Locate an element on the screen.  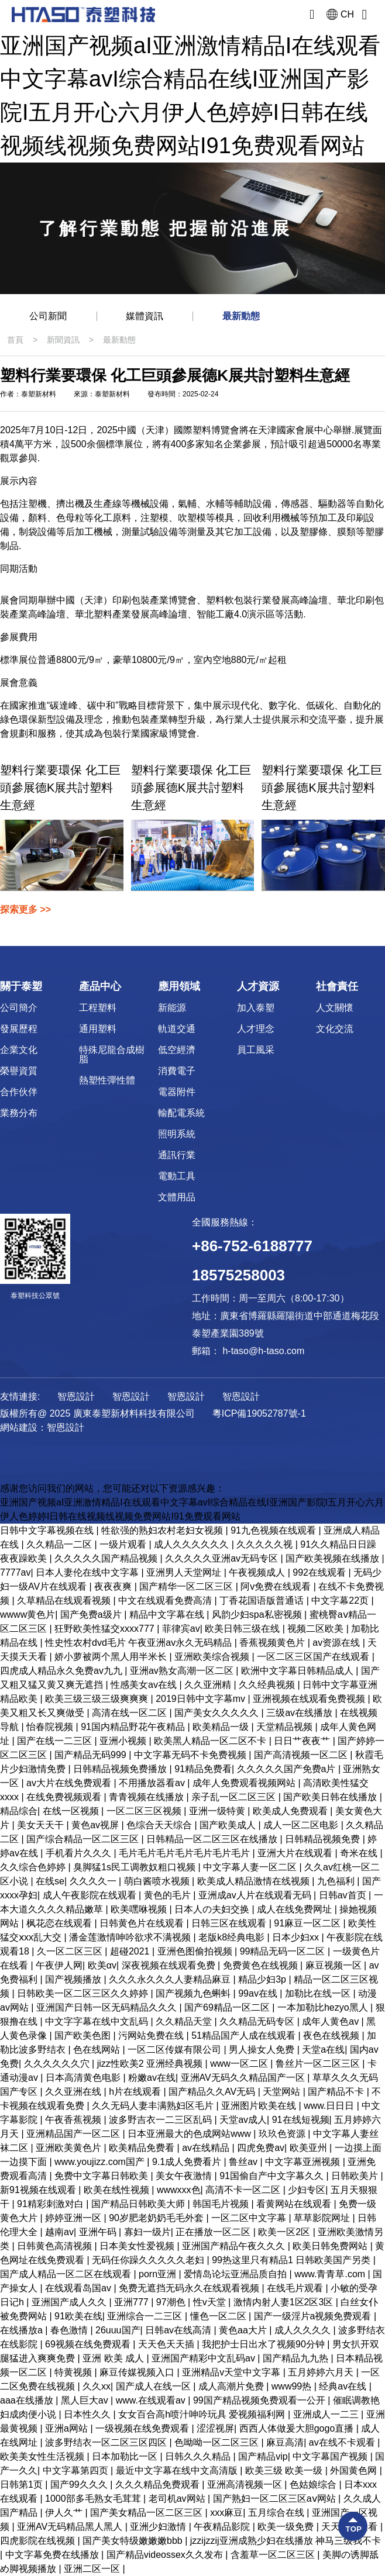
91在线短视频 is located at coordinates (300, 2120).